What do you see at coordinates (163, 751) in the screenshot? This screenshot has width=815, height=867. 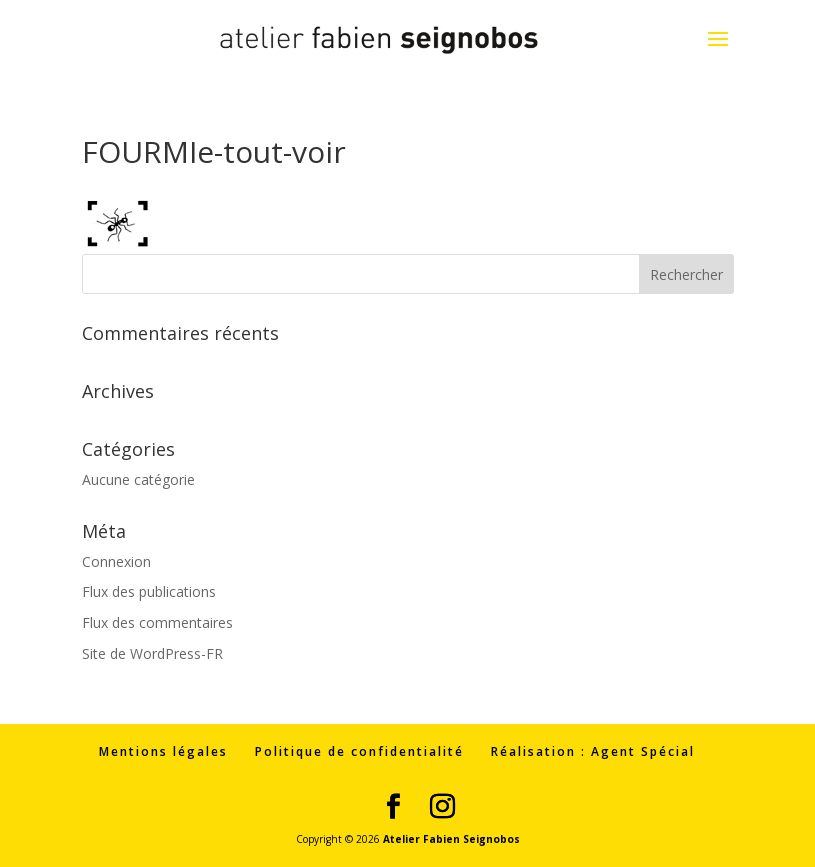 I see `Mentions légales` at bounding box center [163, 751].